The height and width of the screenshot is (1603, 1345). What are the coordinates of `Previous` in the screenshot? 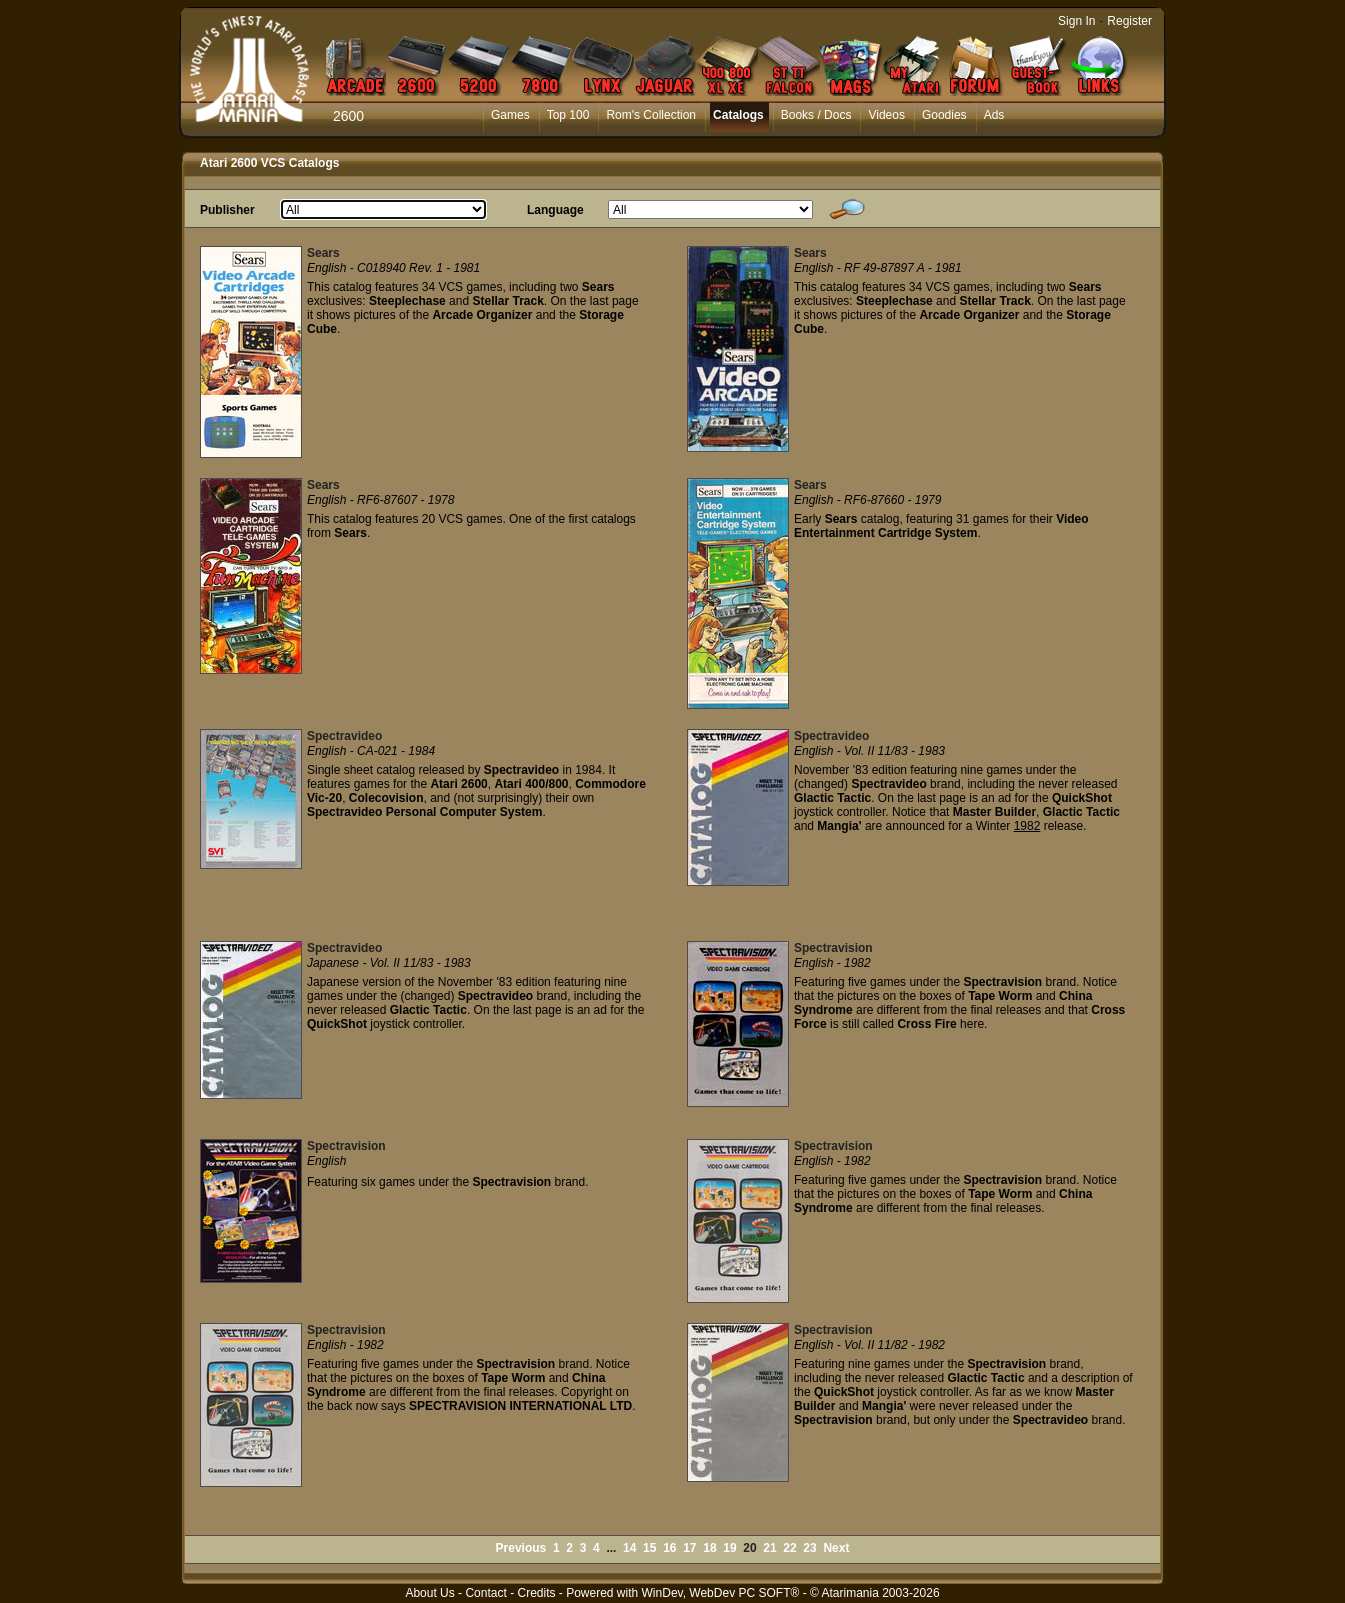 It's located at (521, 1548).